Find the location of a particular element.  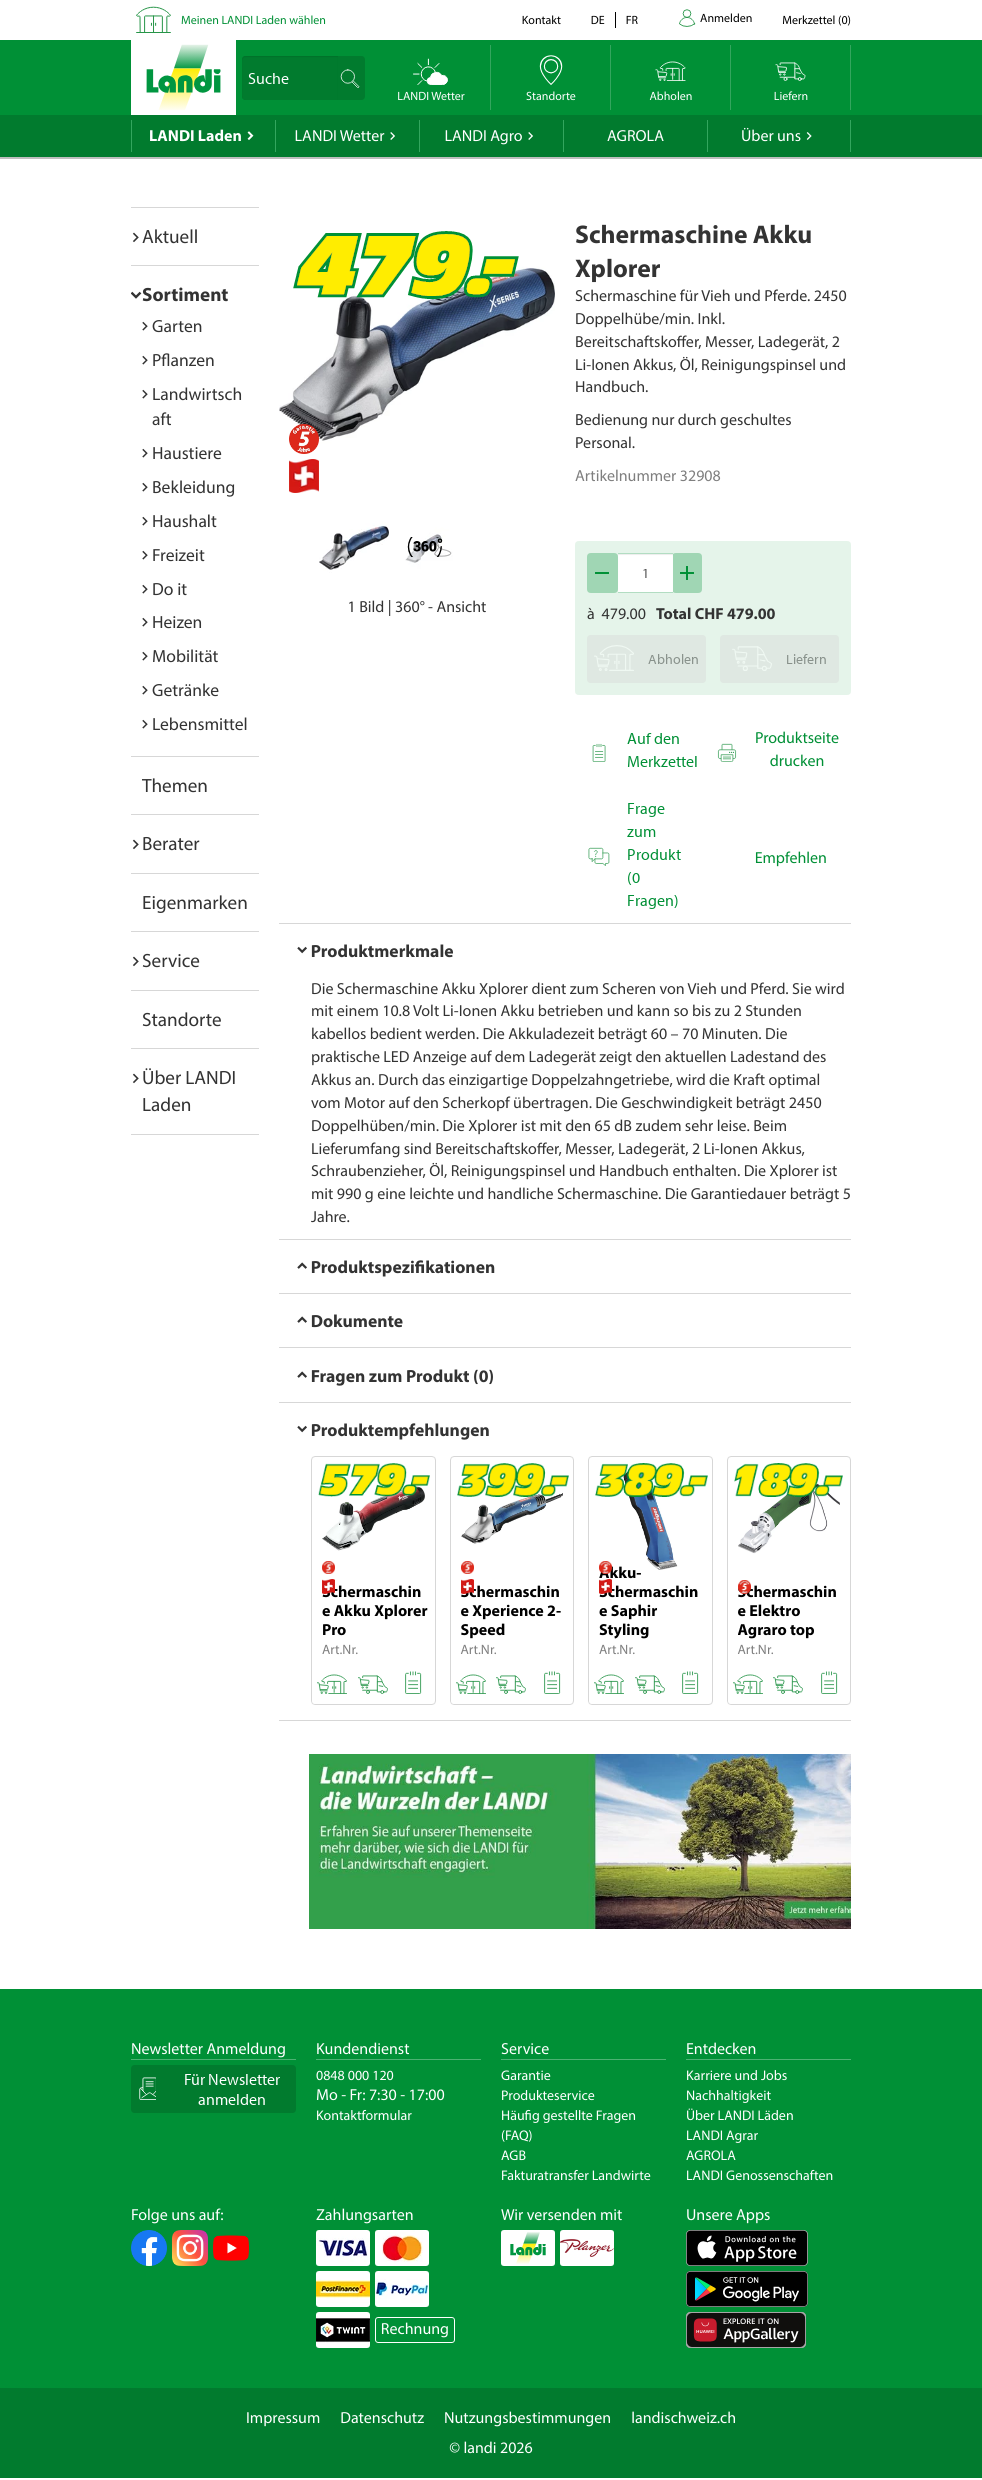

Karriere und Jobs is located at coordinates (736, 2075).